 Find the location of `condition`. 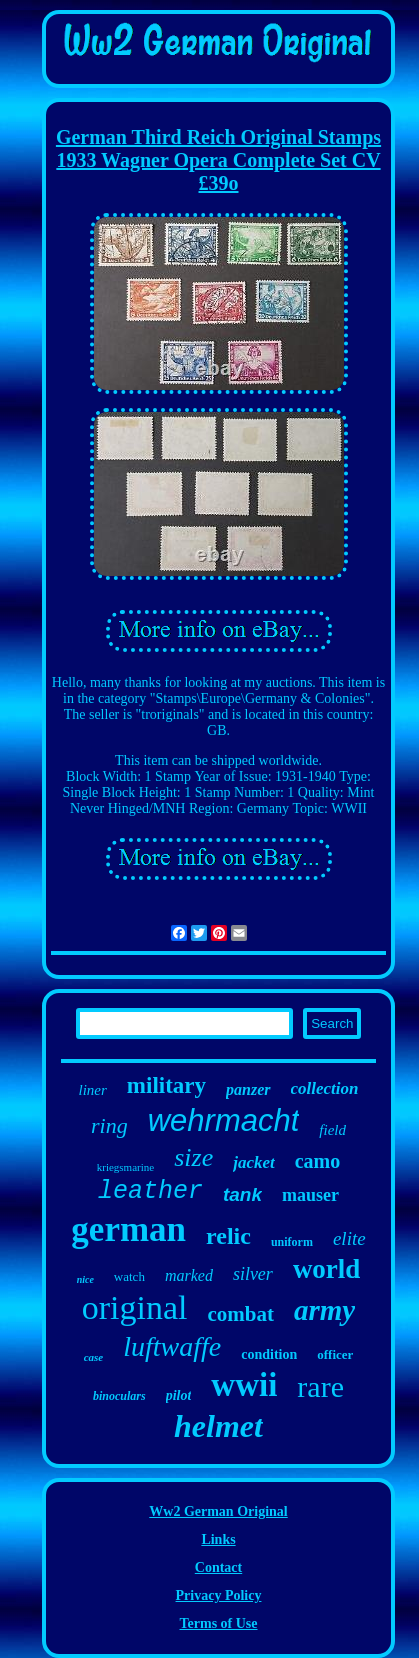

condition is located at coordinates (269, 1354).